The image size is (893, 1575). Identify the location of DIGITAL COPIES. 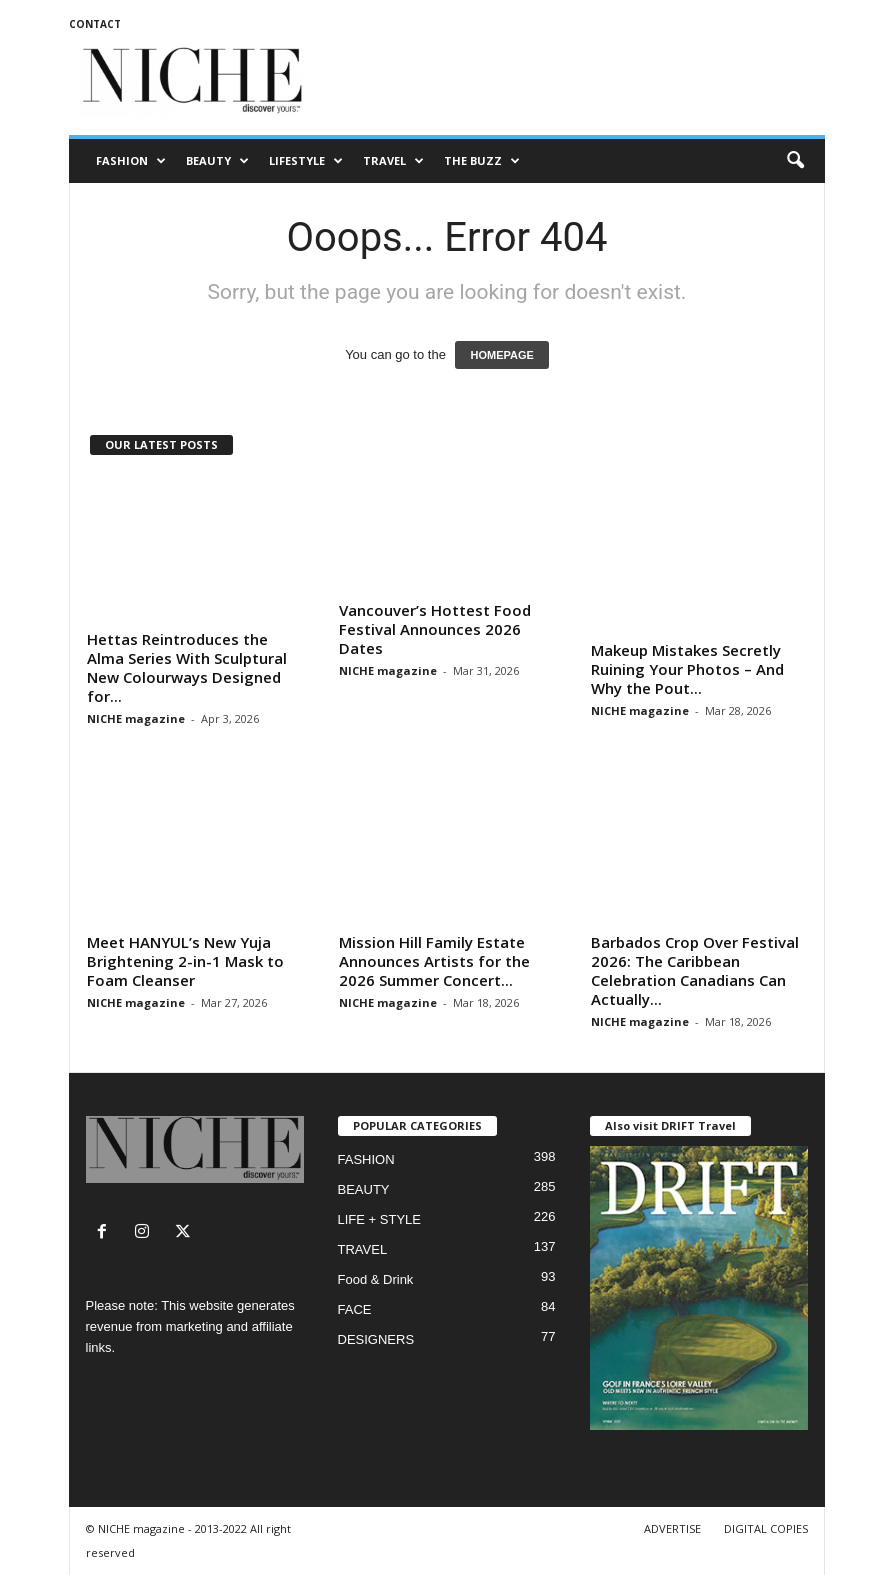
(766, 1528).